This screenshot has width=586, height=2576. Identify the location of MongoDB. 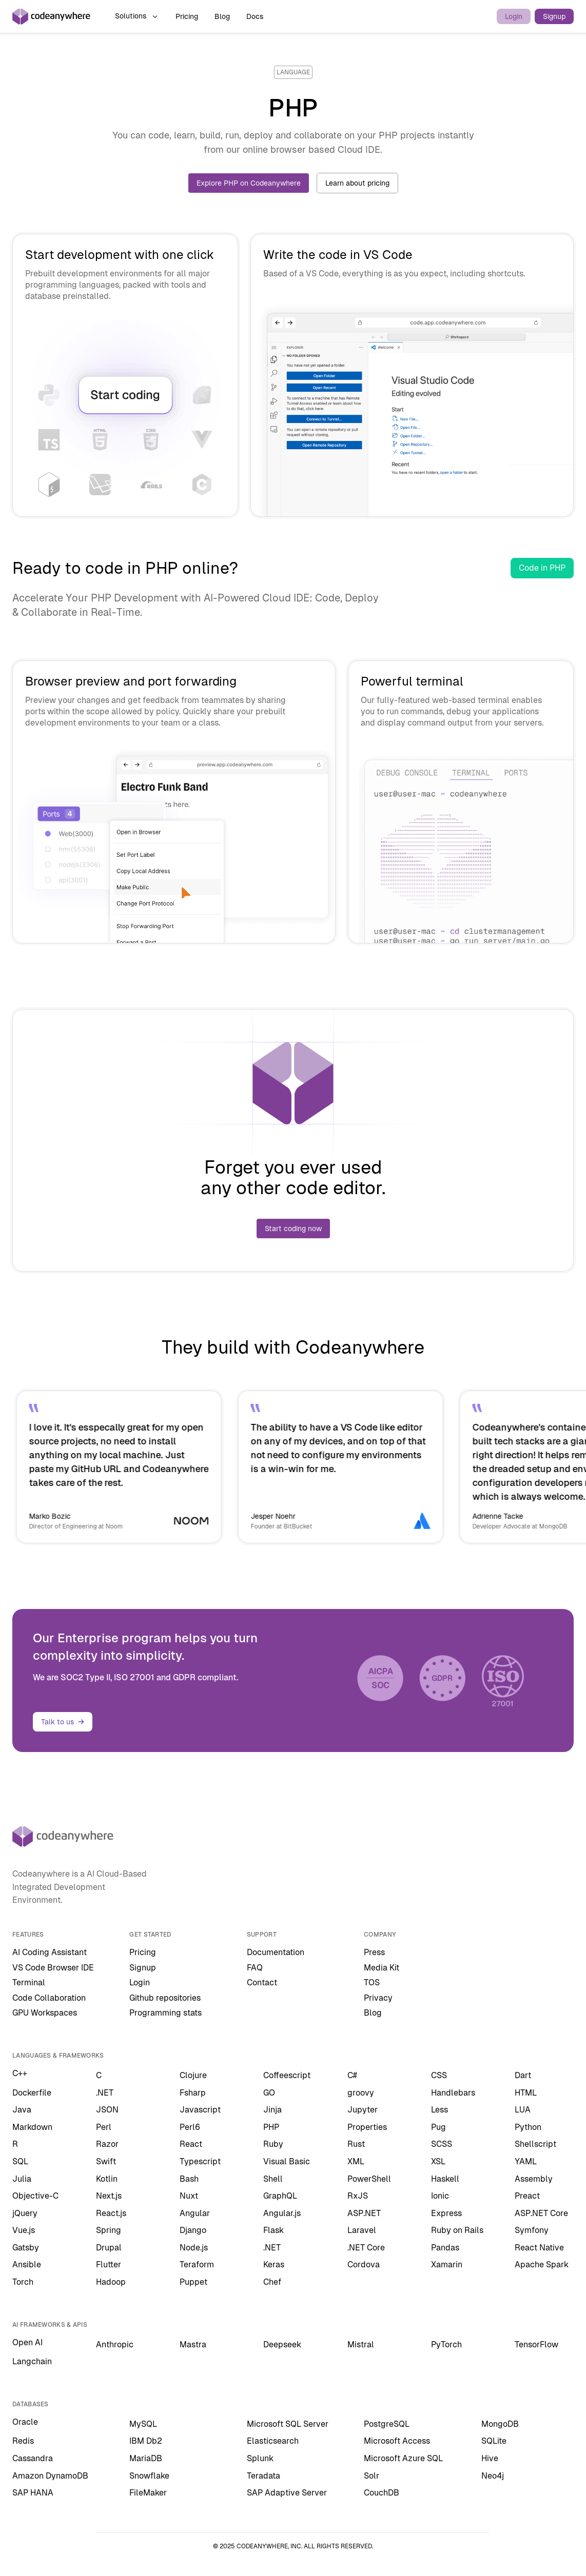
(500, 2424).